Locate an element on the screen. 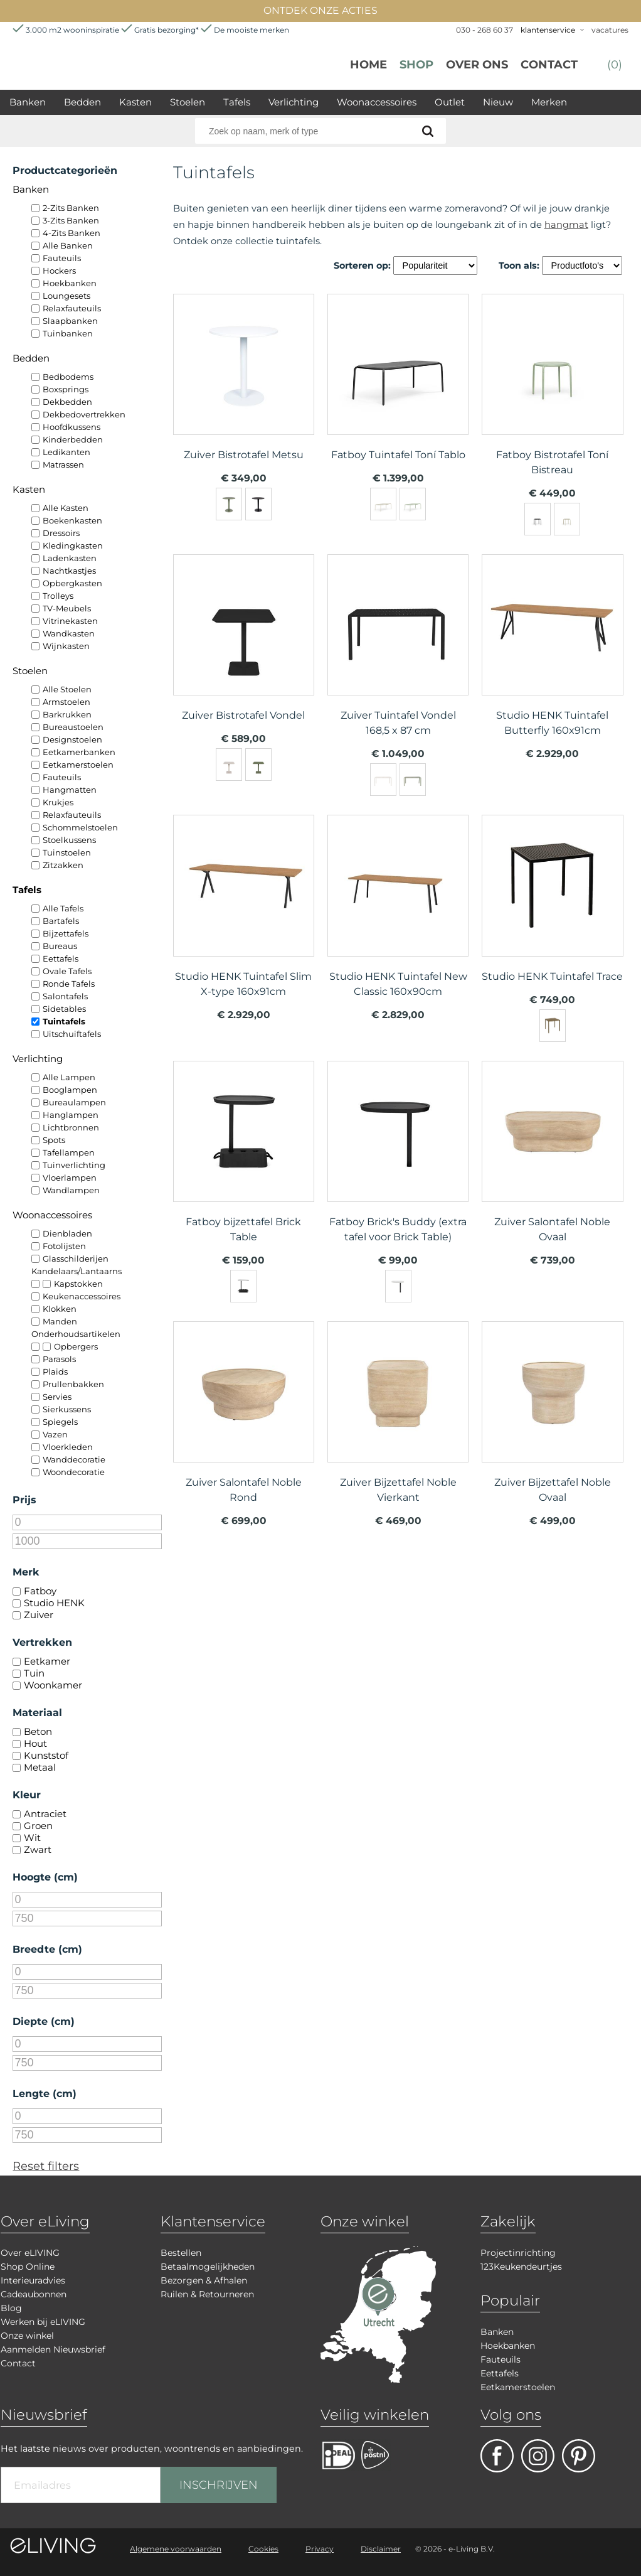  Over eLIVING is located at coordinates (30, 2252).